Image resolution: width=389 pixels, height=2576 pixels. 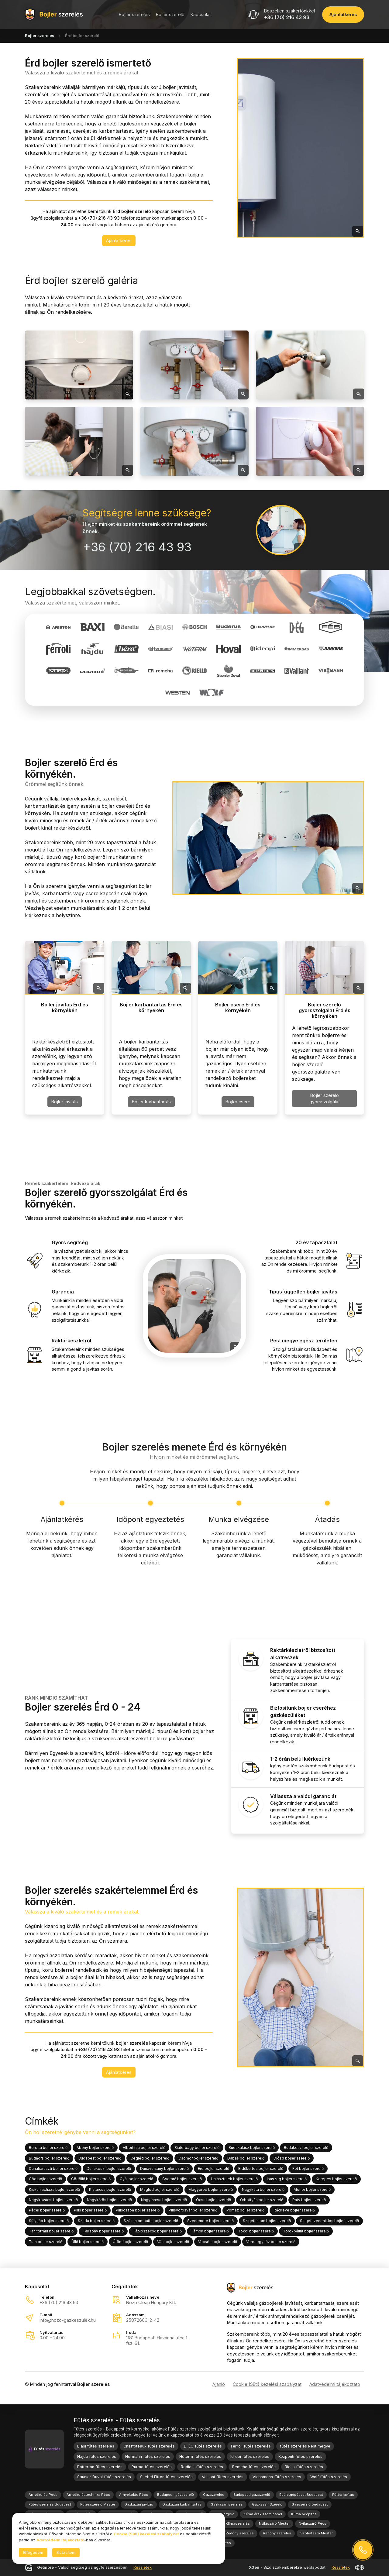 What do you see at coordinates (343, 2494) in the screenshot?
I see `Fűtés javítás` at bounding box center [343, 2494].